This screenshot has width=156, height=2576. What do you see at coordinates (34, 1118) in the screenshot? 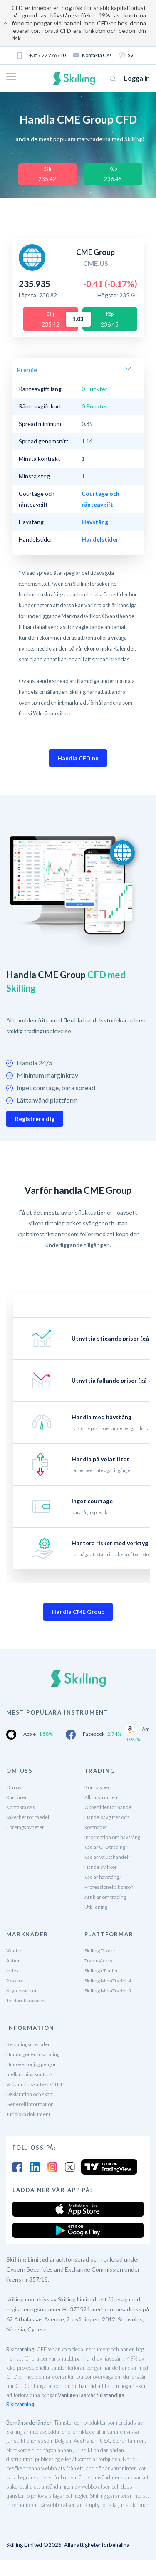
I see `Registrera dig` at bounding box center [34, 1118].